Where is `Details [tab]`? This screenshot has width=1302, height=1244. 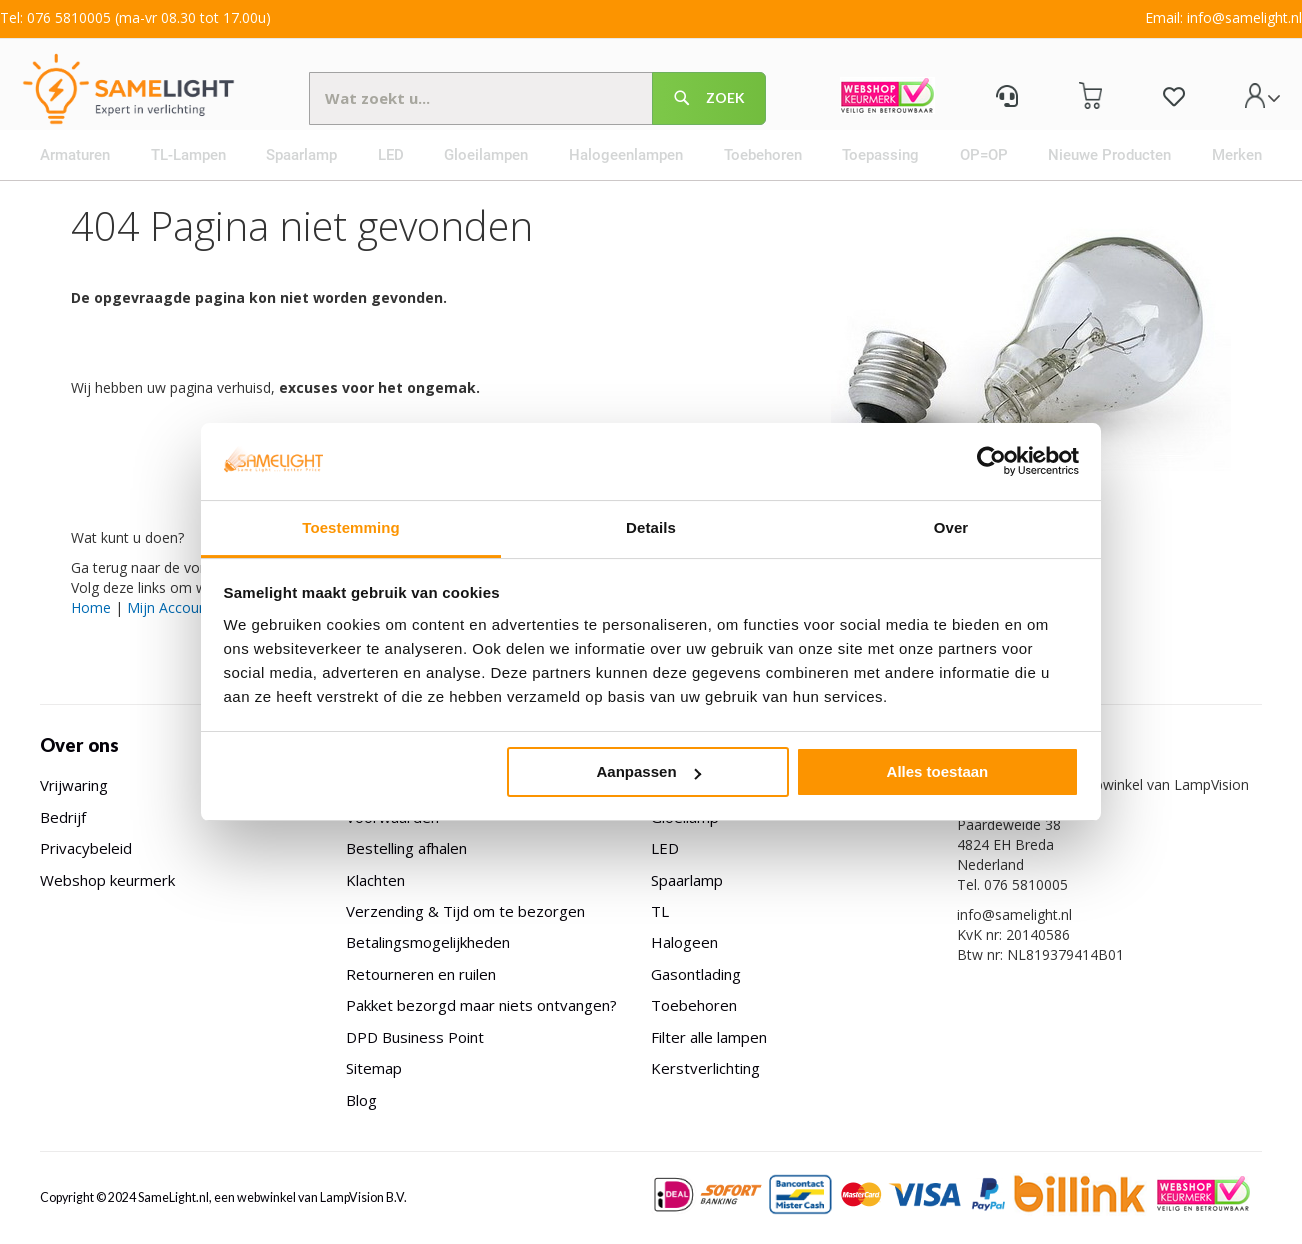
Details [tab] is located at coordinates (651, 527).